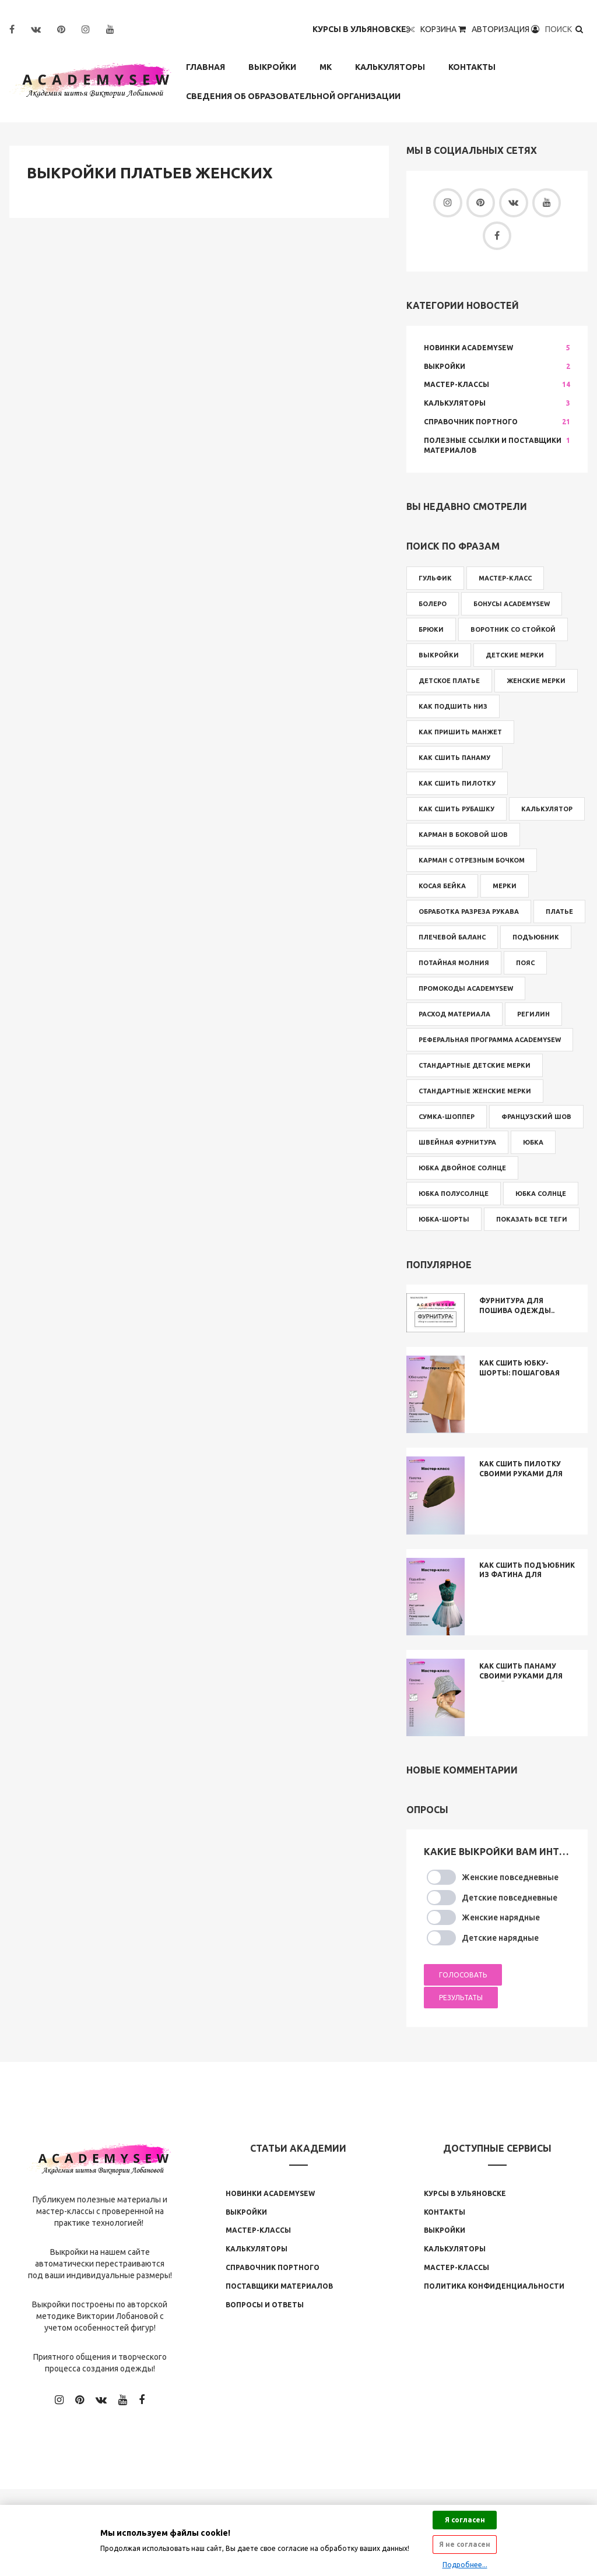  Describe the element at coordinates (506, 29) in the screenshot. I see `Авторизация` at that location.